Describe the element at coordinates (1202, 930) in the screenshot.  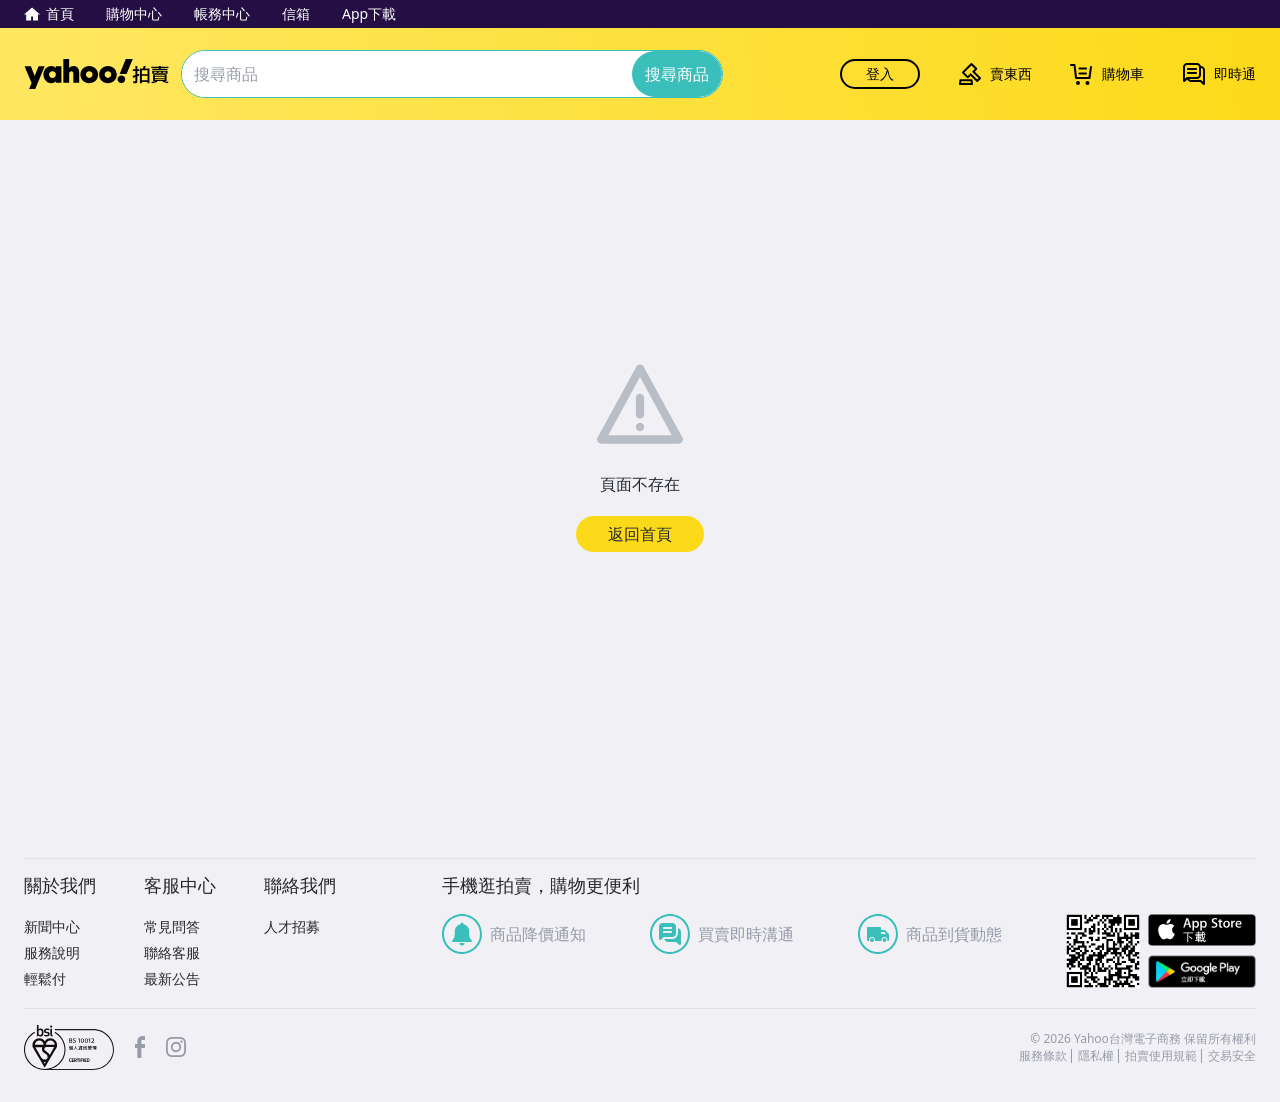
I see `APP Store` at that location.